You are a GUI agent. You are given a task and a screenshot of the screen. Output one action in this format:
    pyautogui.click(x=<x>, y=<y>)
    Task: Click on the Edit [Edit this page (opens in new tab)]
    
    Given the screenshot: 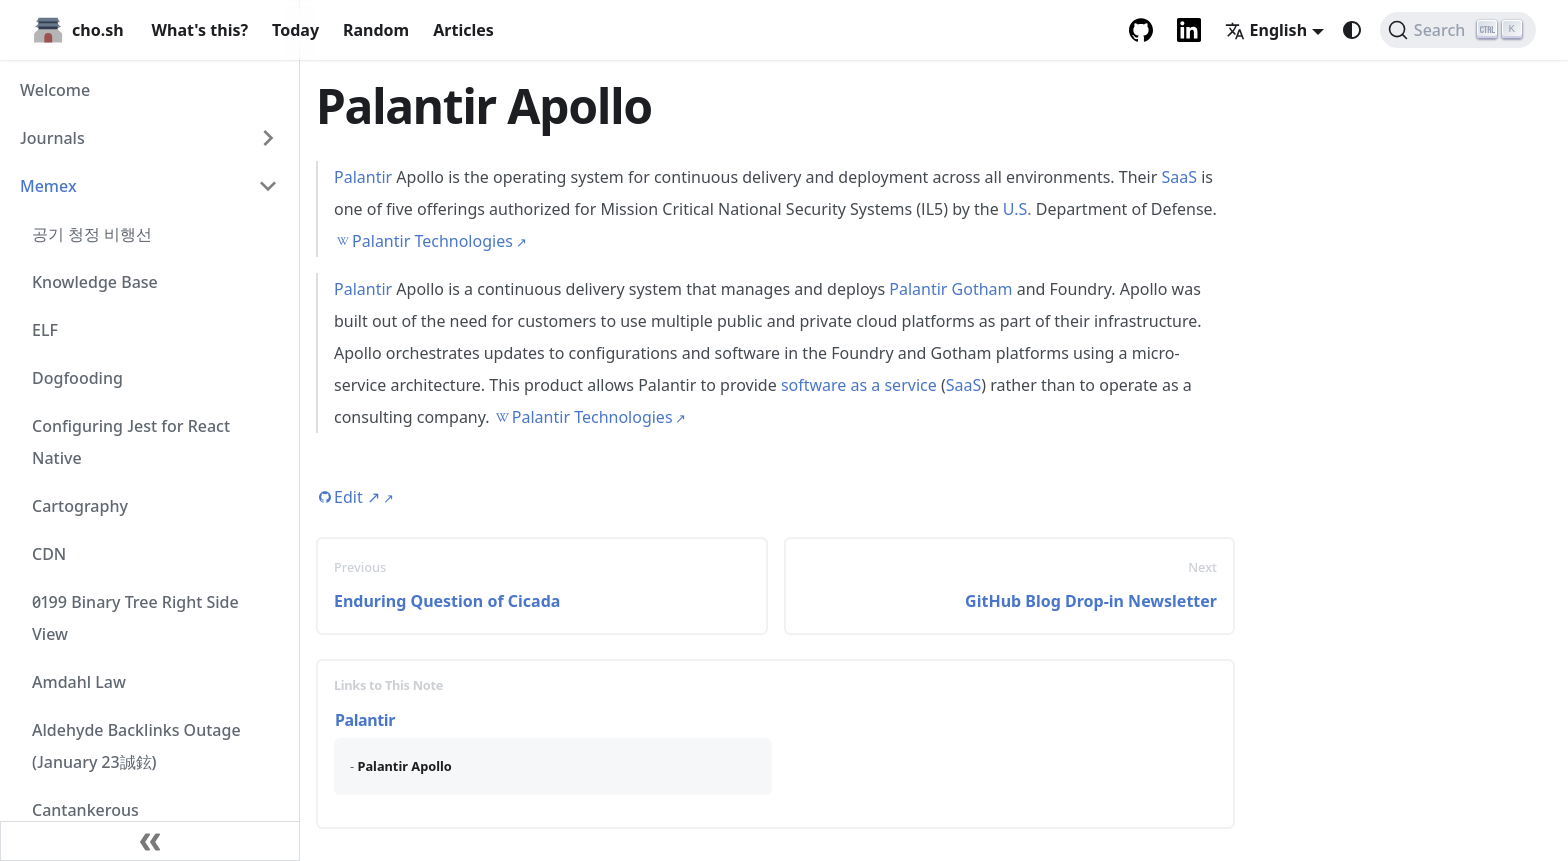 What is the action you would take?
    pyautogui.click(x=357, y=497)
    